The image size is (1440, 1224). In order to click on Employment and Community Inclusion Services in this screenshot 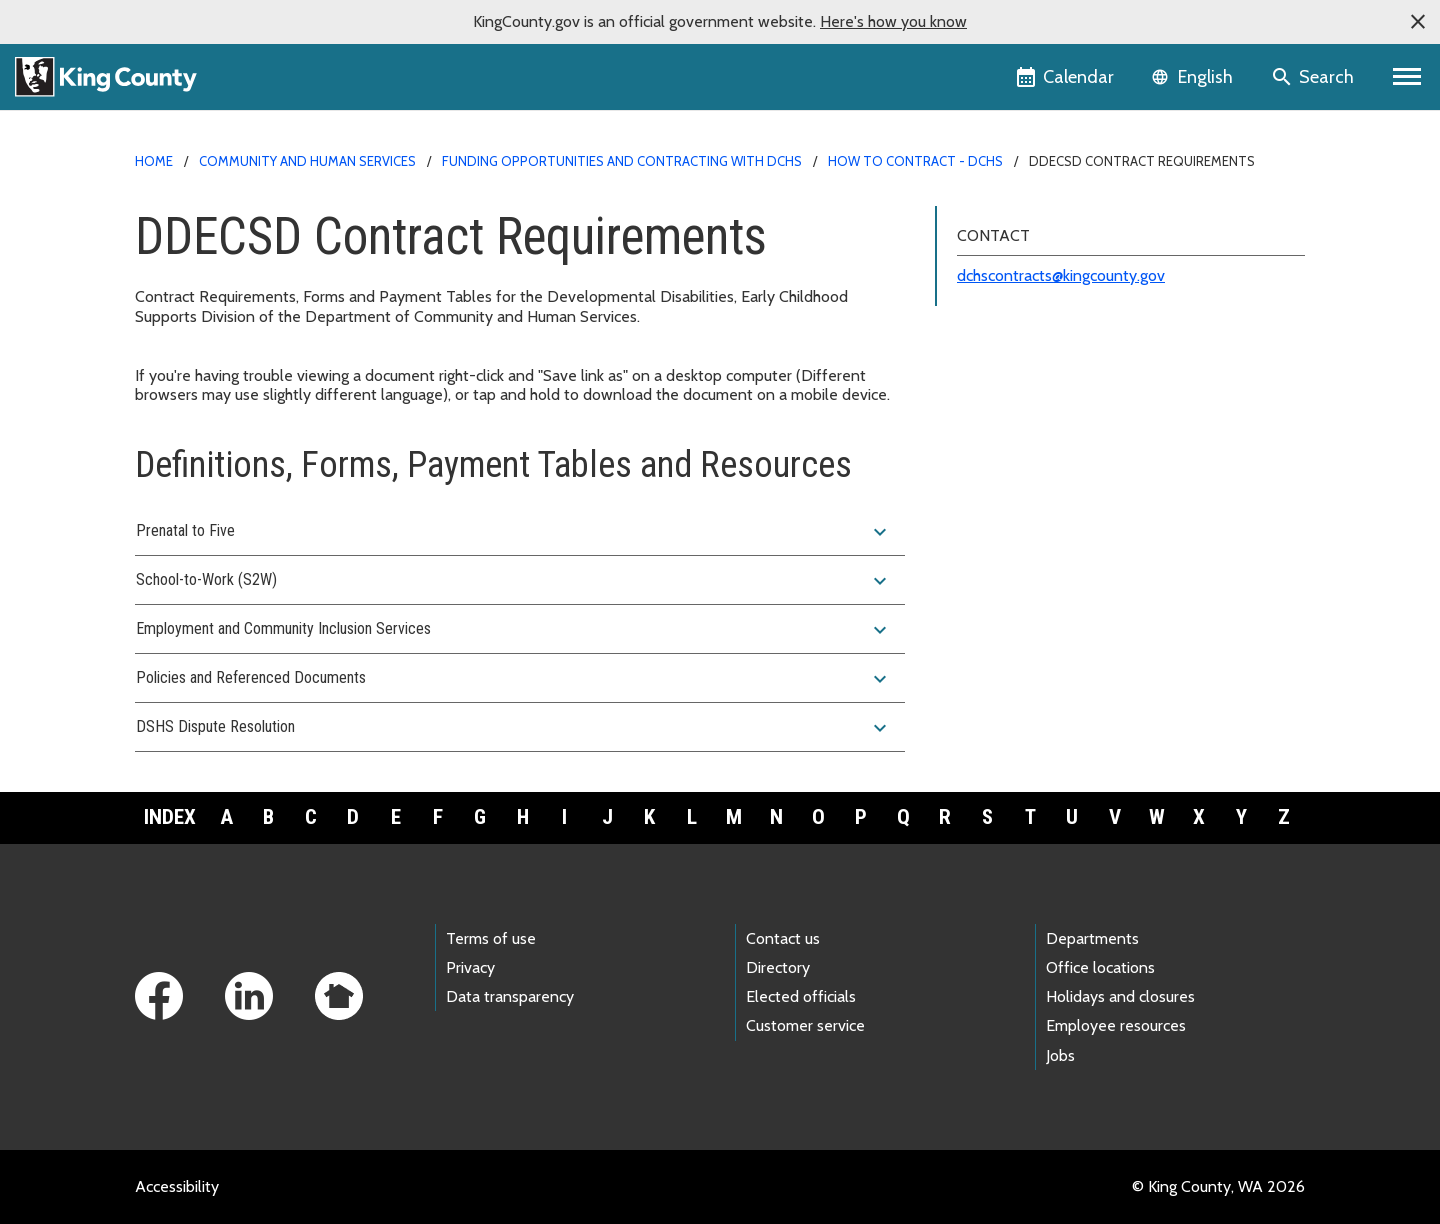, I will do `click(514, 630)`.